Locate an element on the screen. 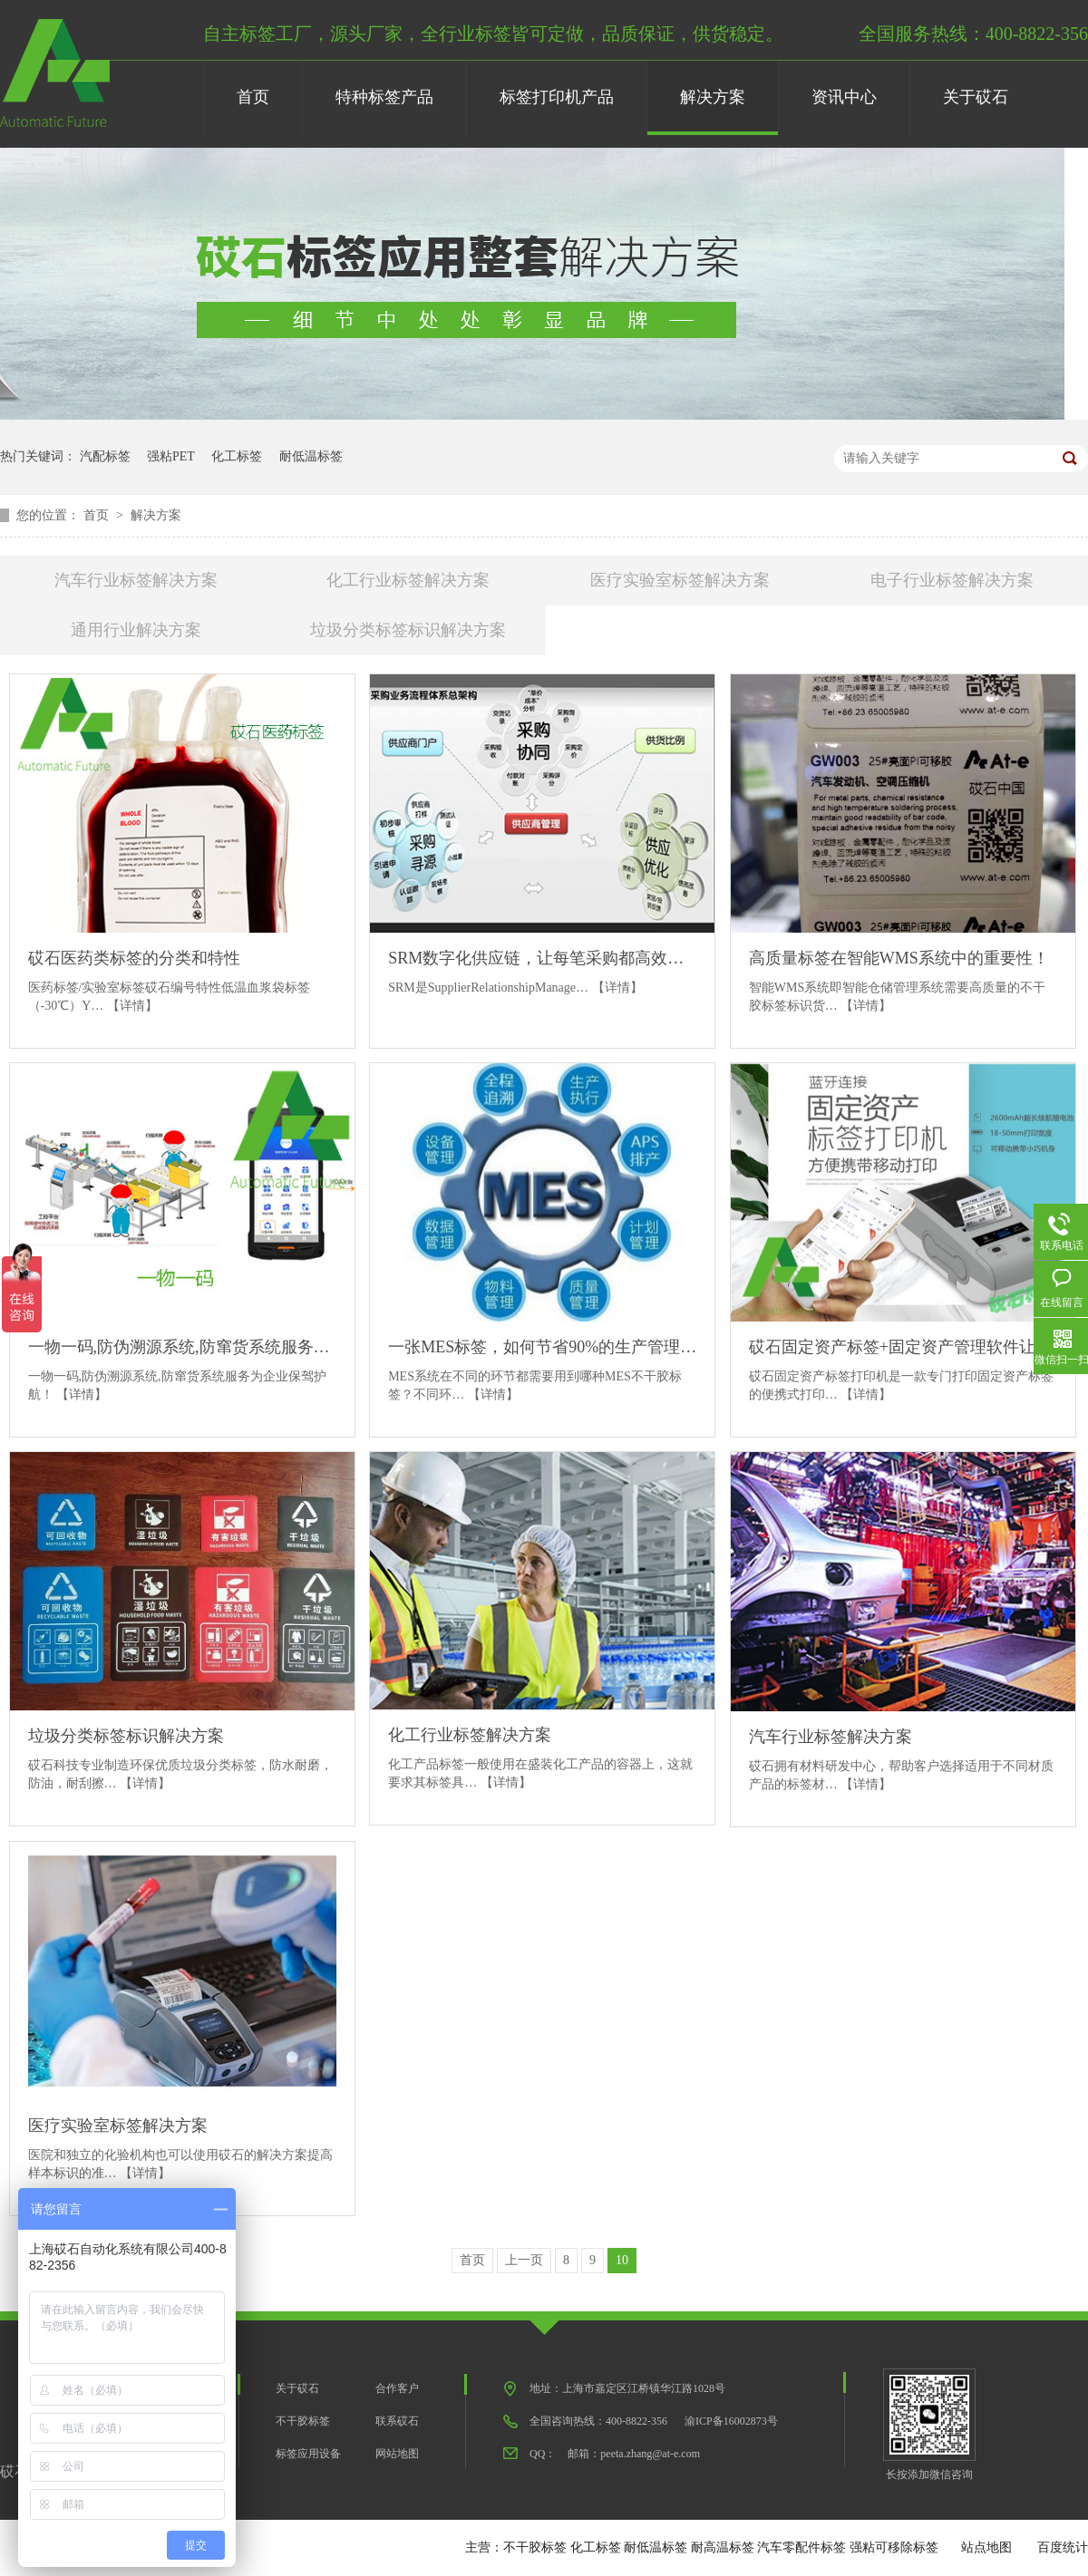  【详情】 is located at coordinates (132, 1005).